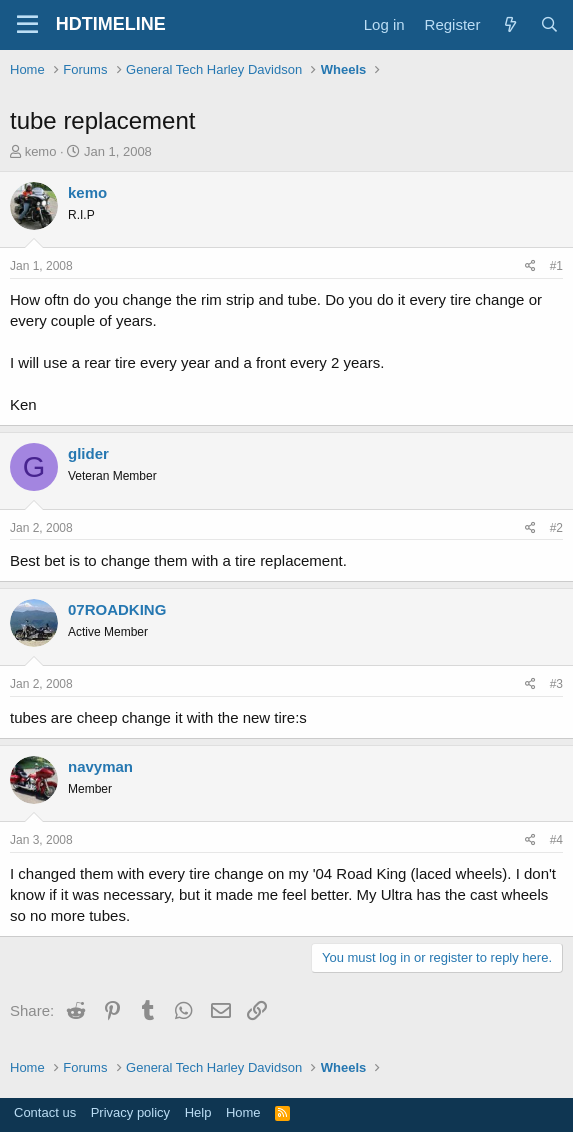 The width and height of the screenshot is (573, 1132). Describe the element at coordinates (556, 684) in the screenshot. I see `#3` at that location.